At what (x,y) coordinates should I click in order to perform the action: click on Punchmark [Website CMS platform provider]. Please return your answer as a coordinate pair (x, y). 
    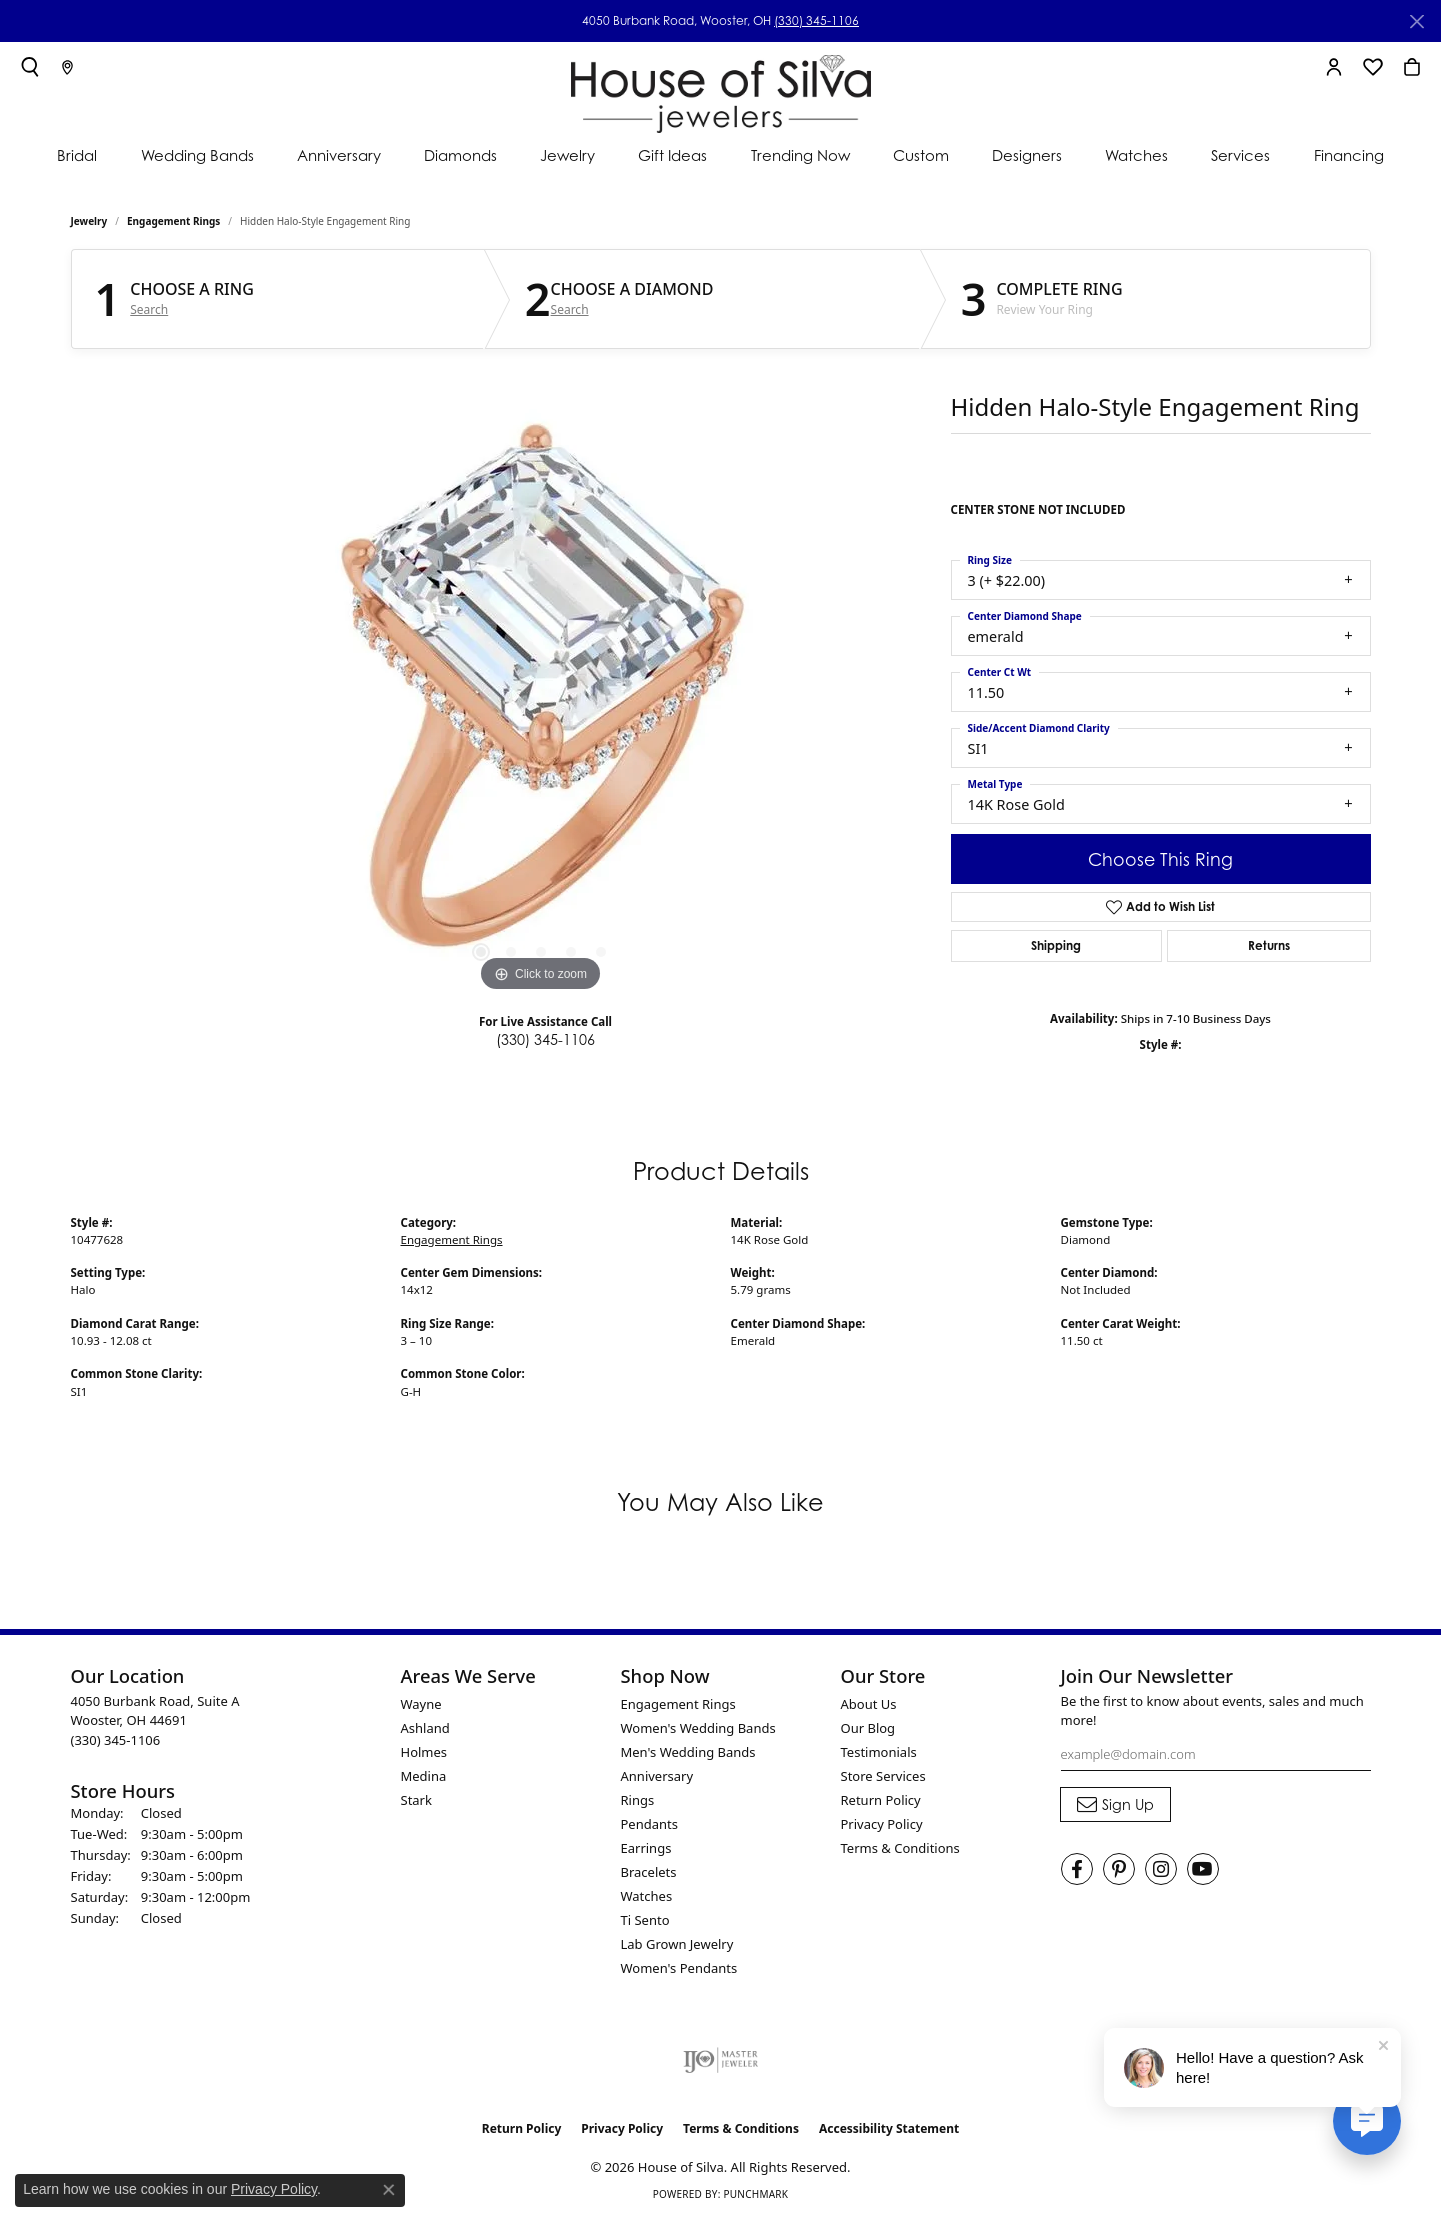
    Looking at the image, I should click on (755, 2194).